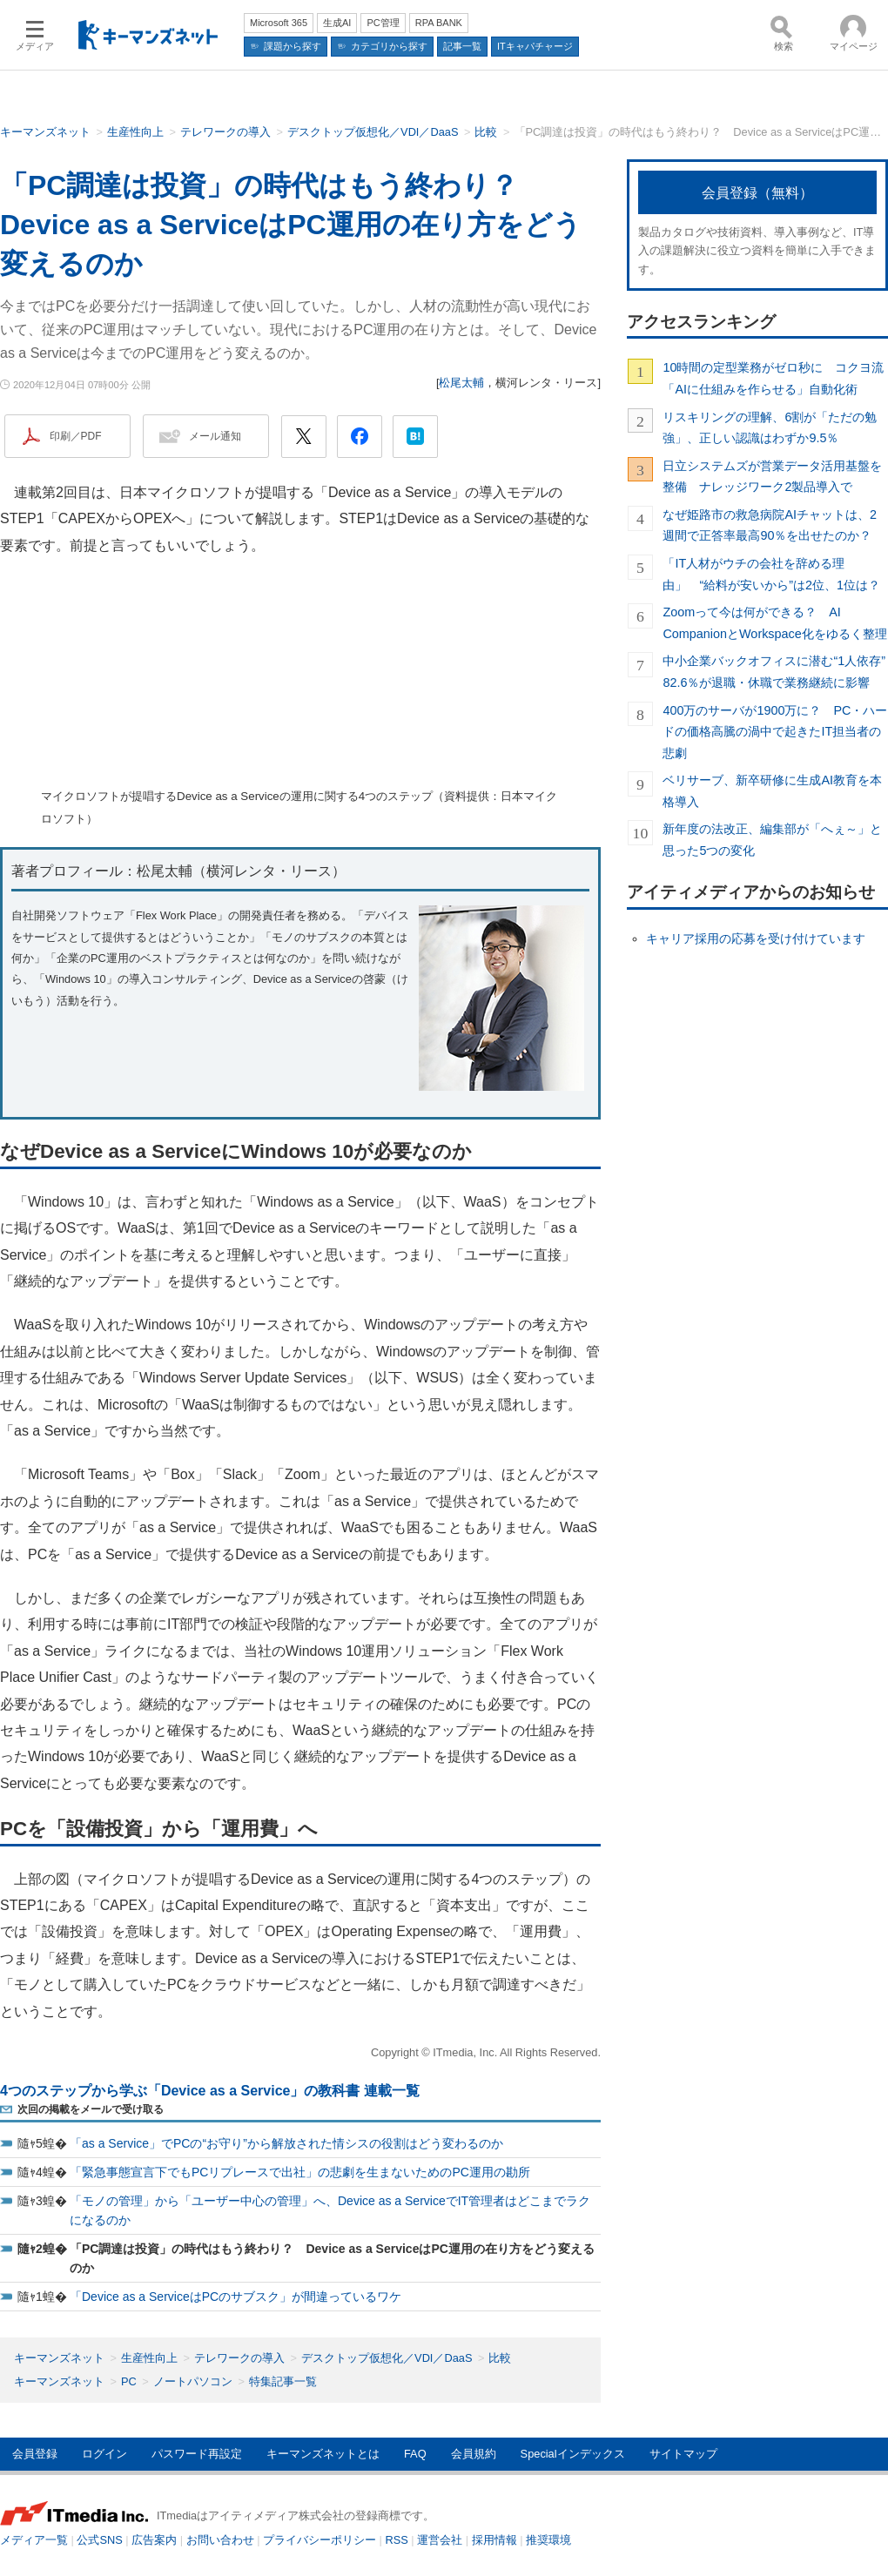  What do you see at coordinates (215, 436) in the screenshot?
I see `メール通知` at bounding box center [215, 436].